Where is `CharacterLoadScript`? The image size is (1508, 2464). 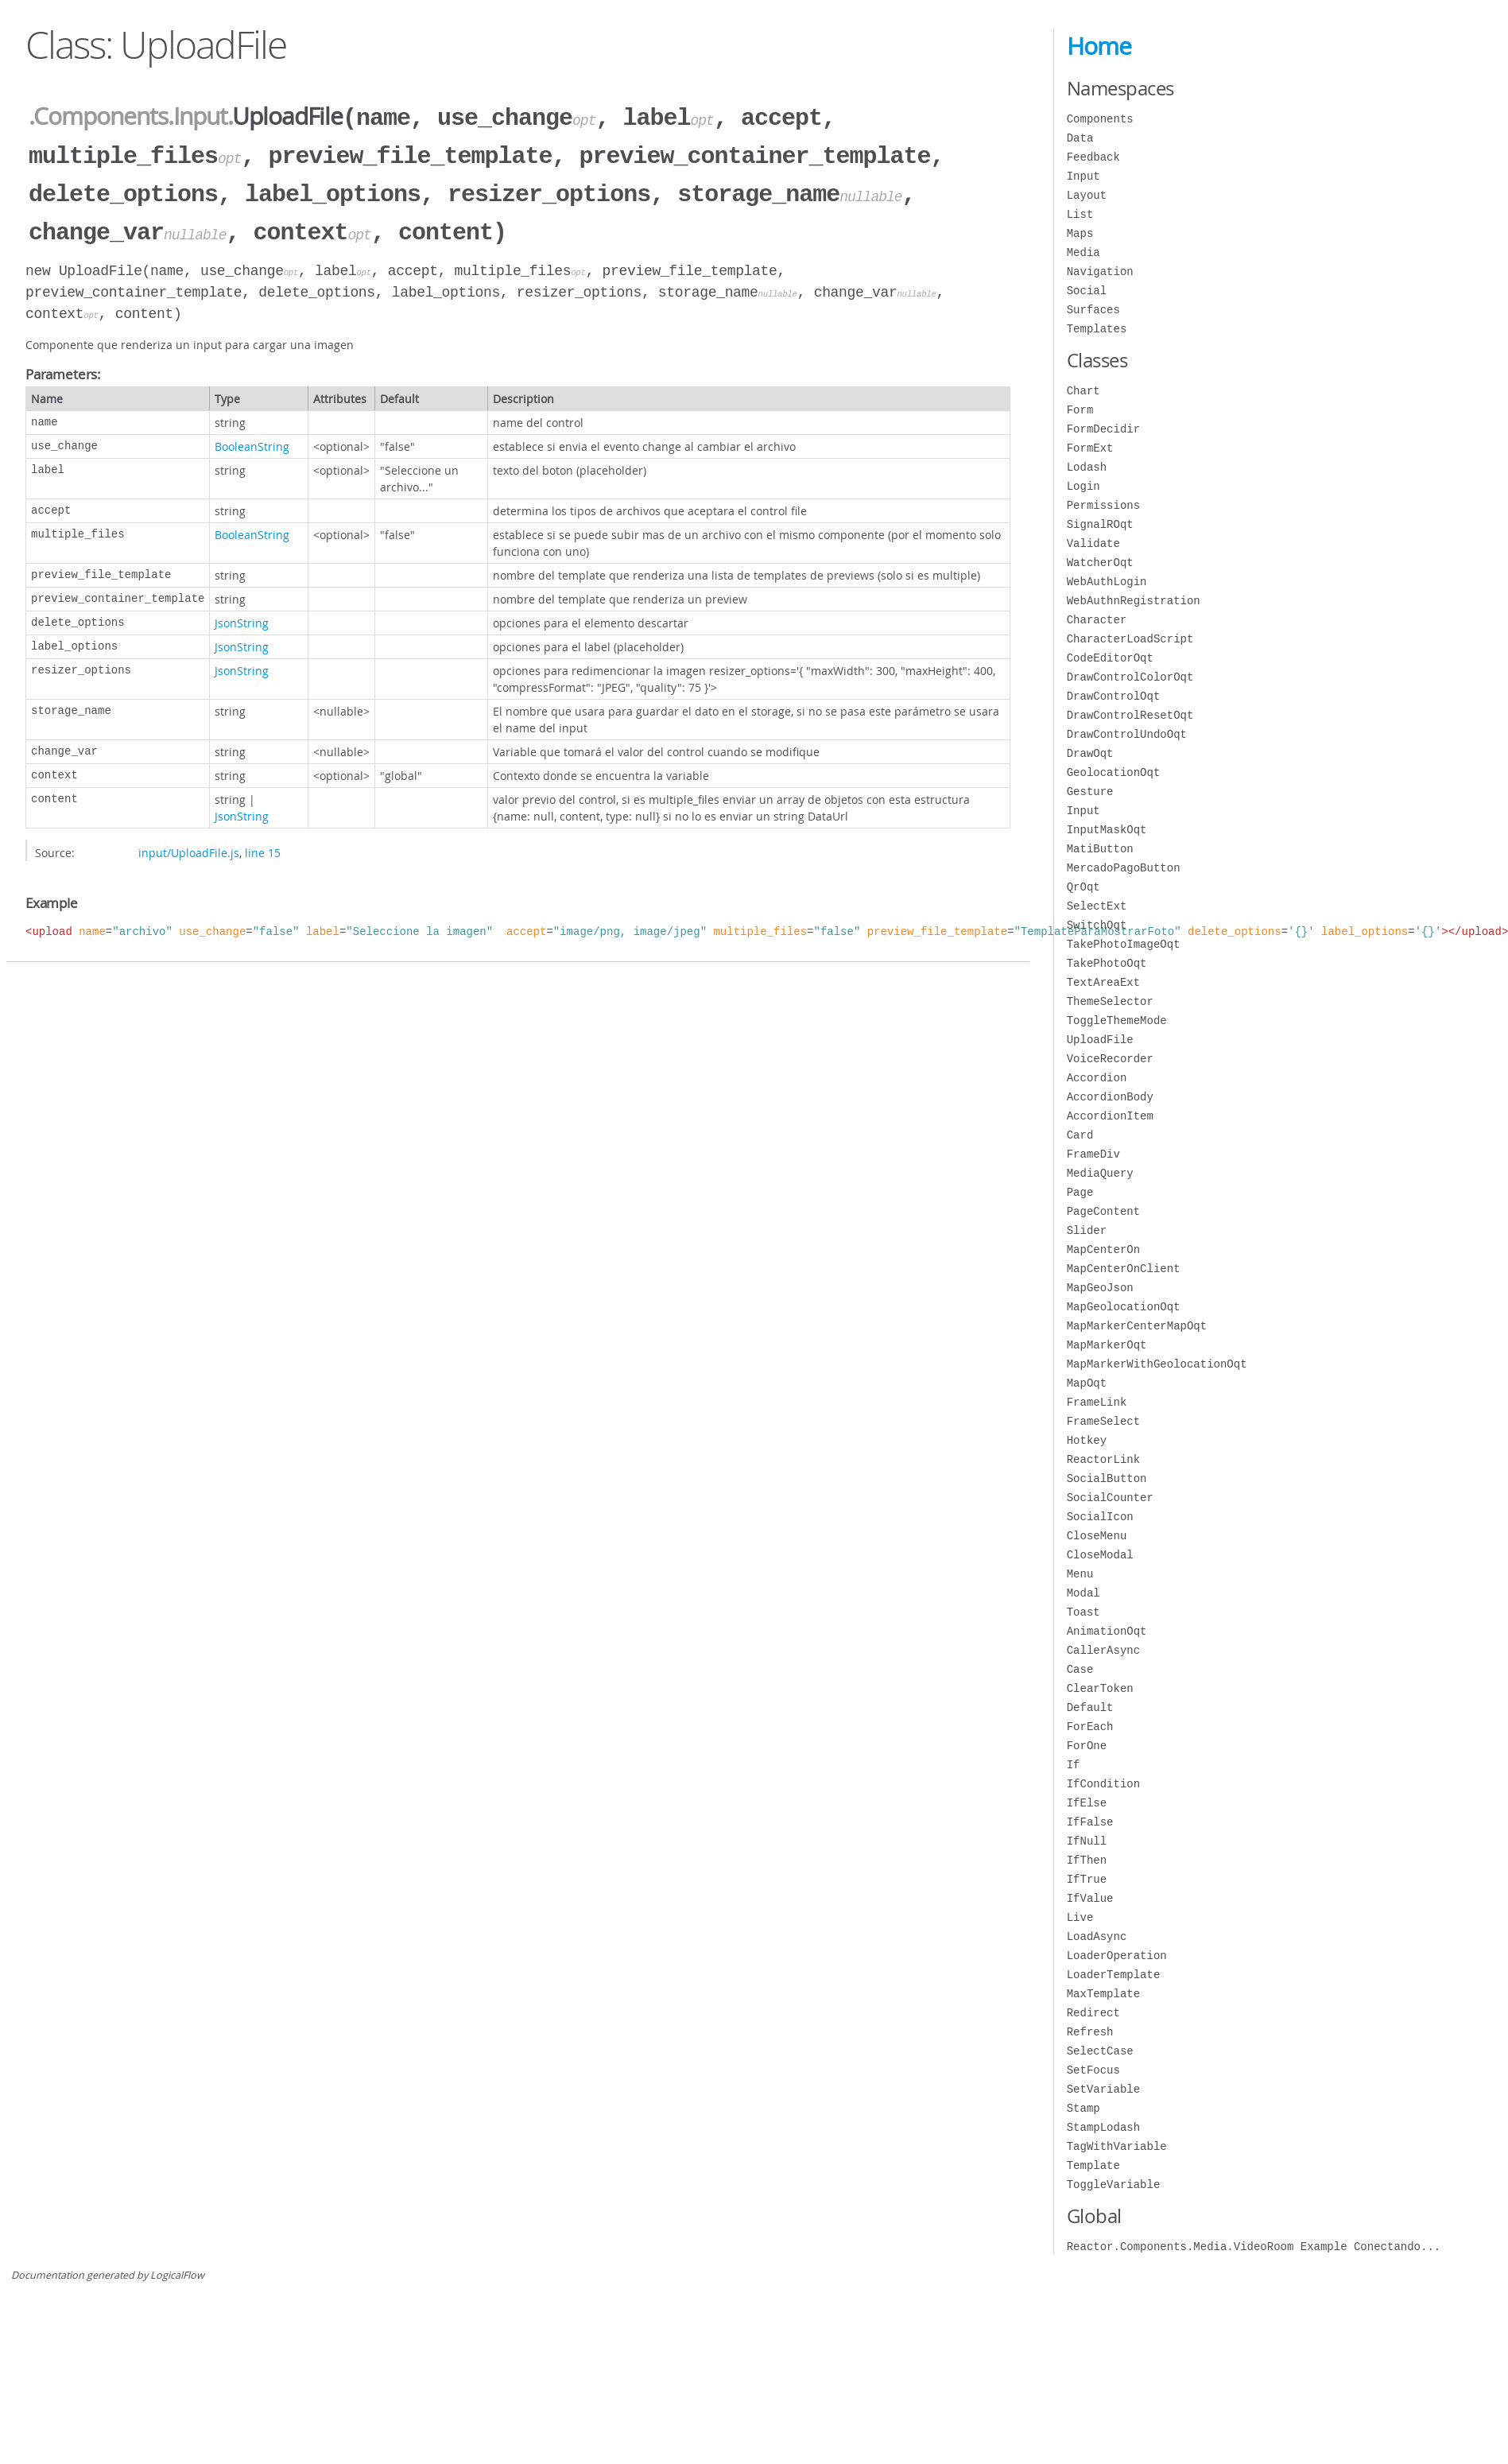 CharacterLoadScript is located at coordinates (1130, 638).